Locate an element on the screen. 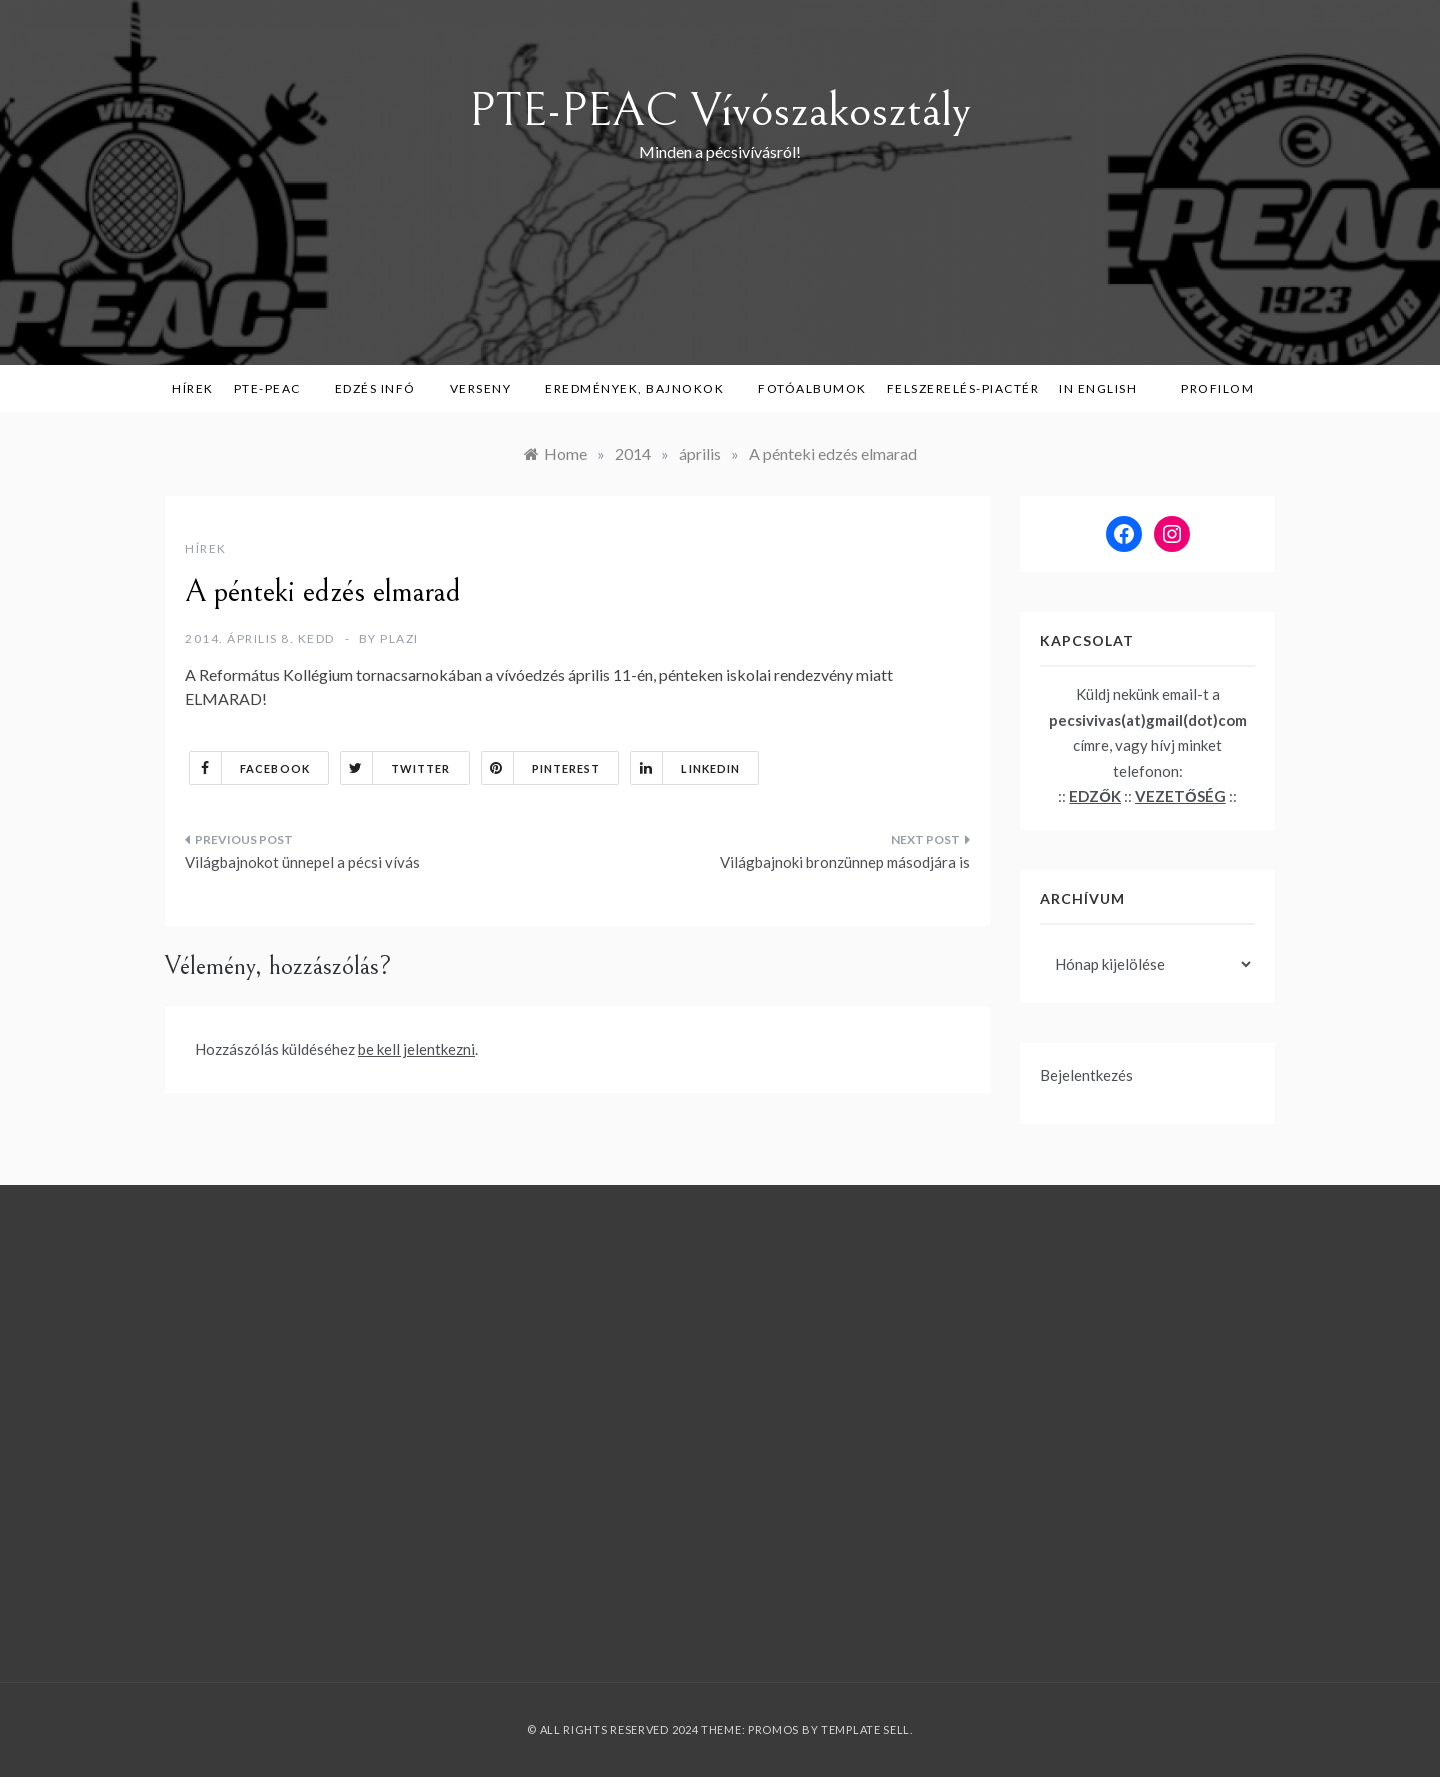 The image size is (1440, 1777). plazi is located at coordinates (399, 638).